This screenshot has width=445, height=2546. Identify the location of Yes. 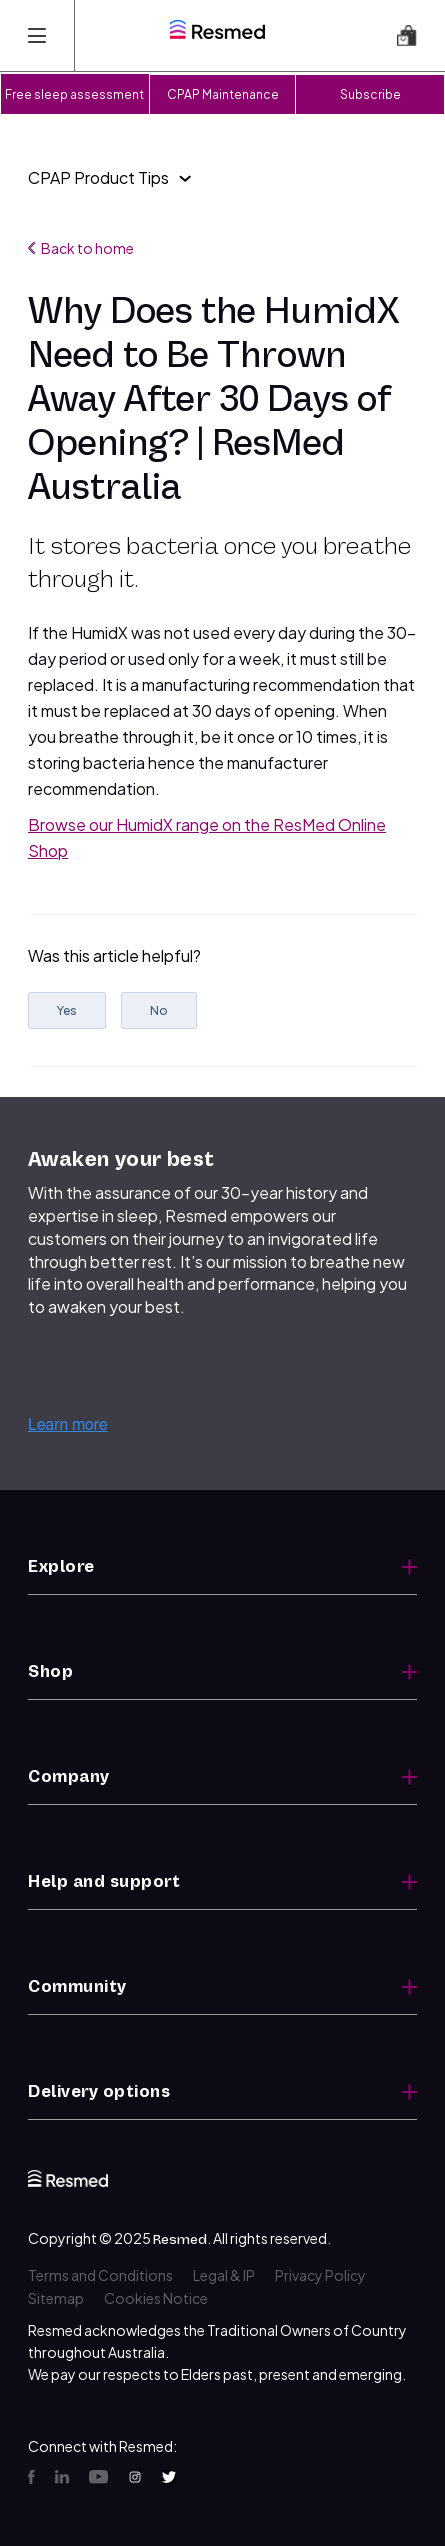
(67, 1010).